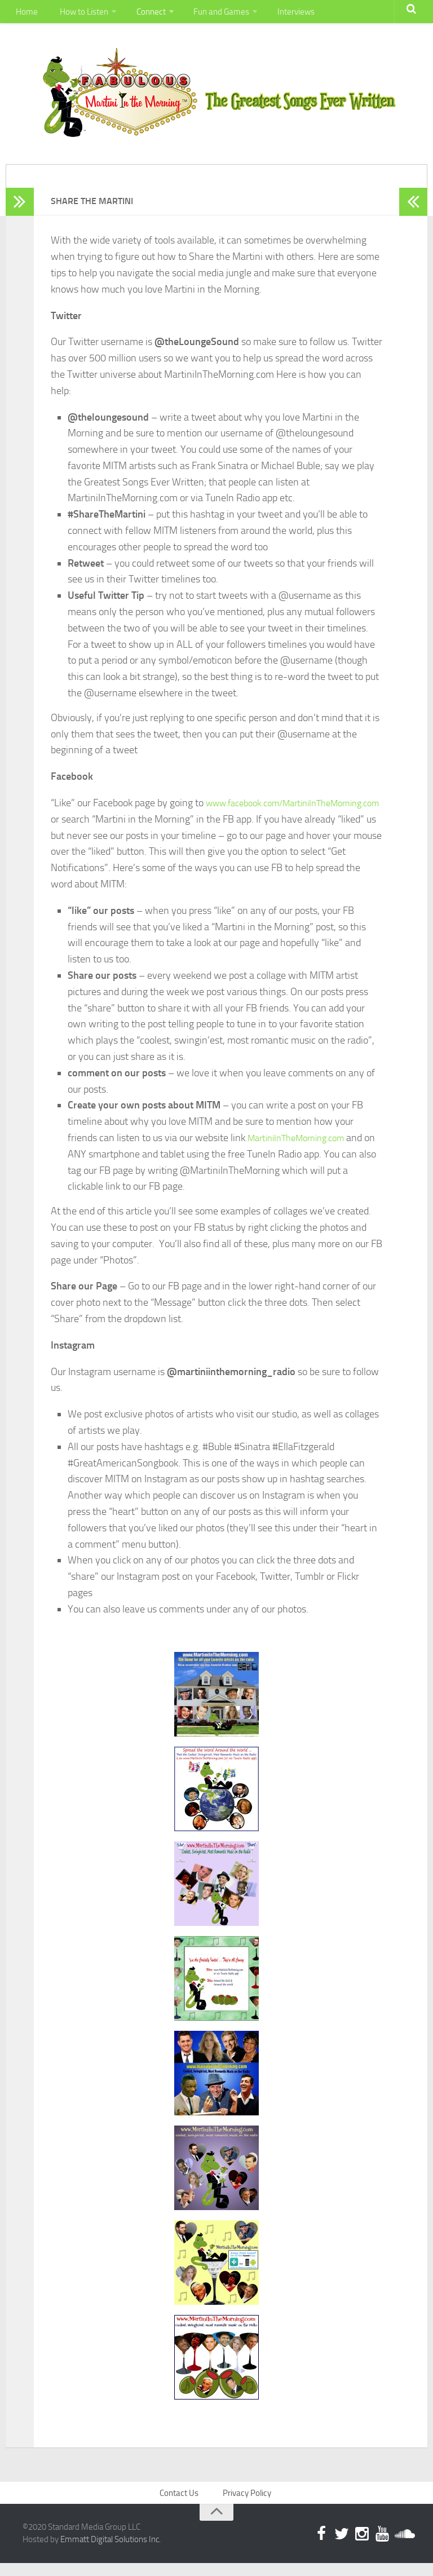 This screenshot has width=433, height=2576. Describe the element at coordinates (144, 13) in the screenshot. I see `Connect` at that location.